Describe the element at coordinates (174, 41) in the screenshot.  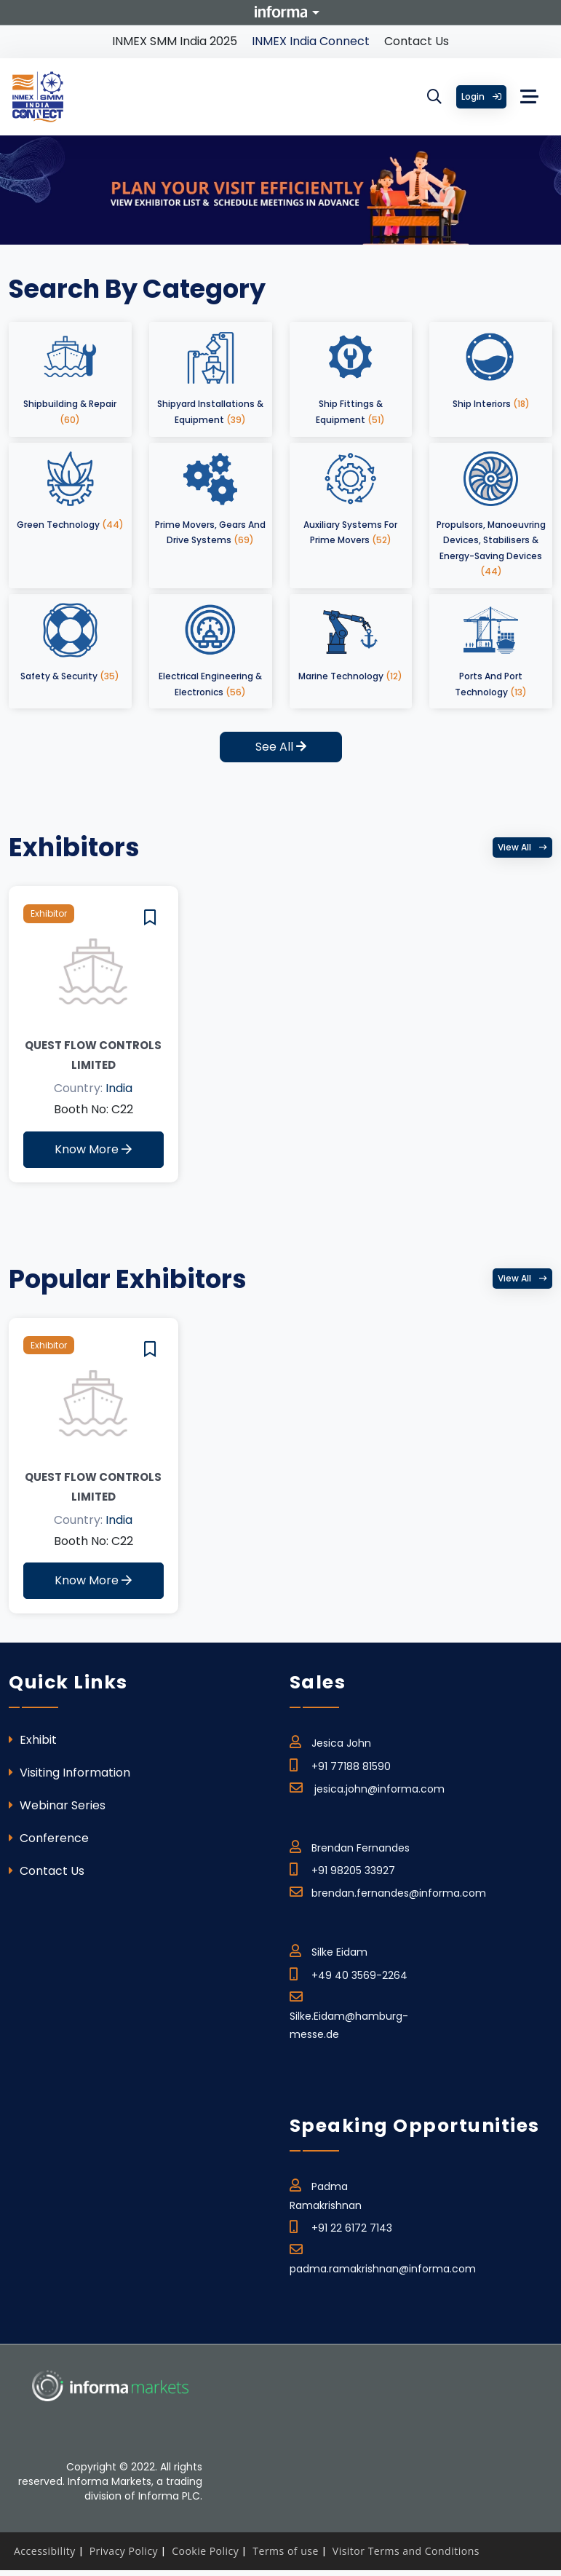
I see `INMEX SMM India 2025` at that location.